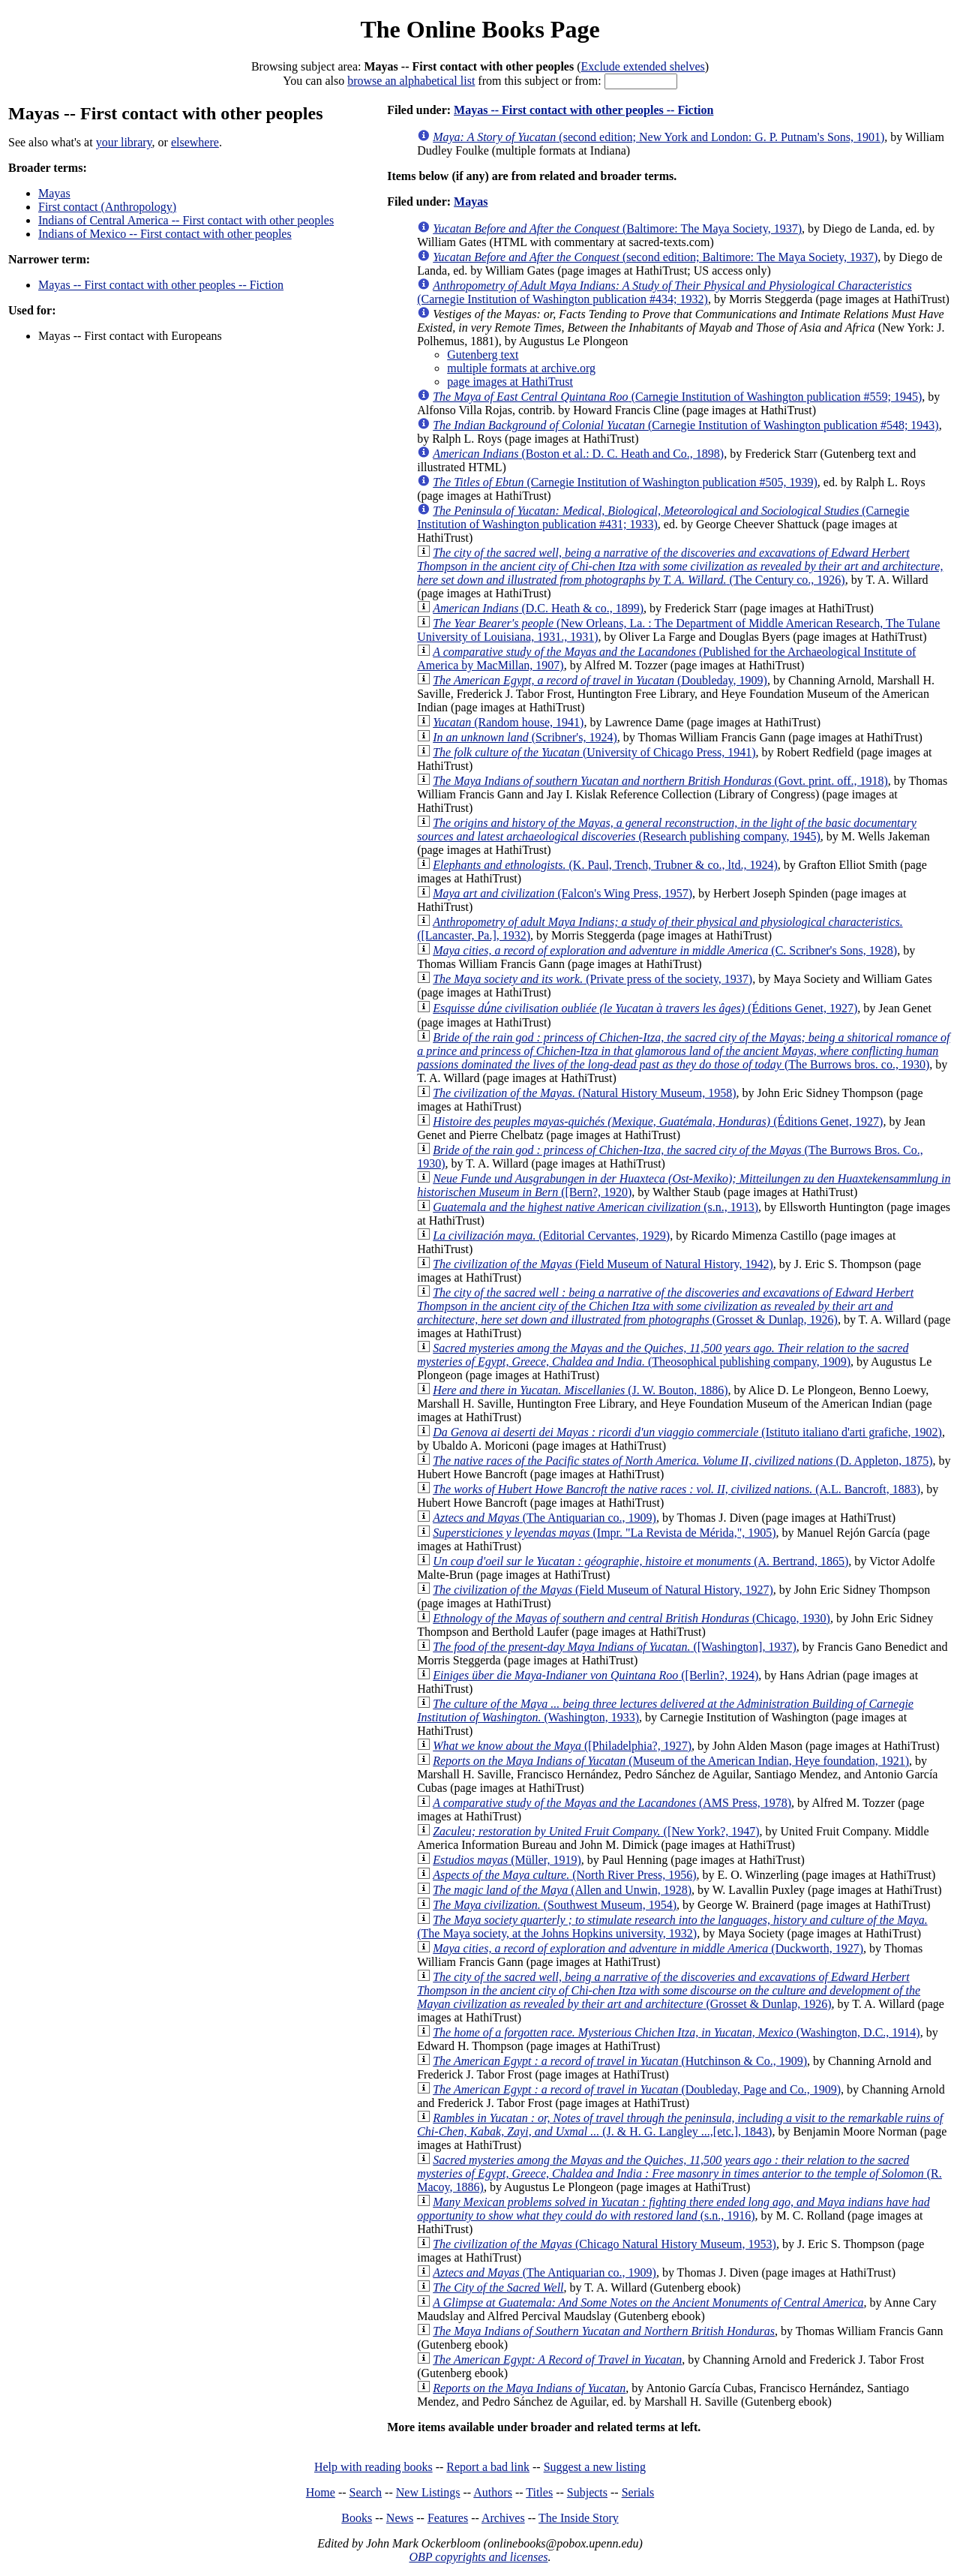  What do you see at coordinates (161, 284) in the screenshot?
I see `Mayas -- First contact with other peoples -- Fiction` at bounding box center [161, 284].